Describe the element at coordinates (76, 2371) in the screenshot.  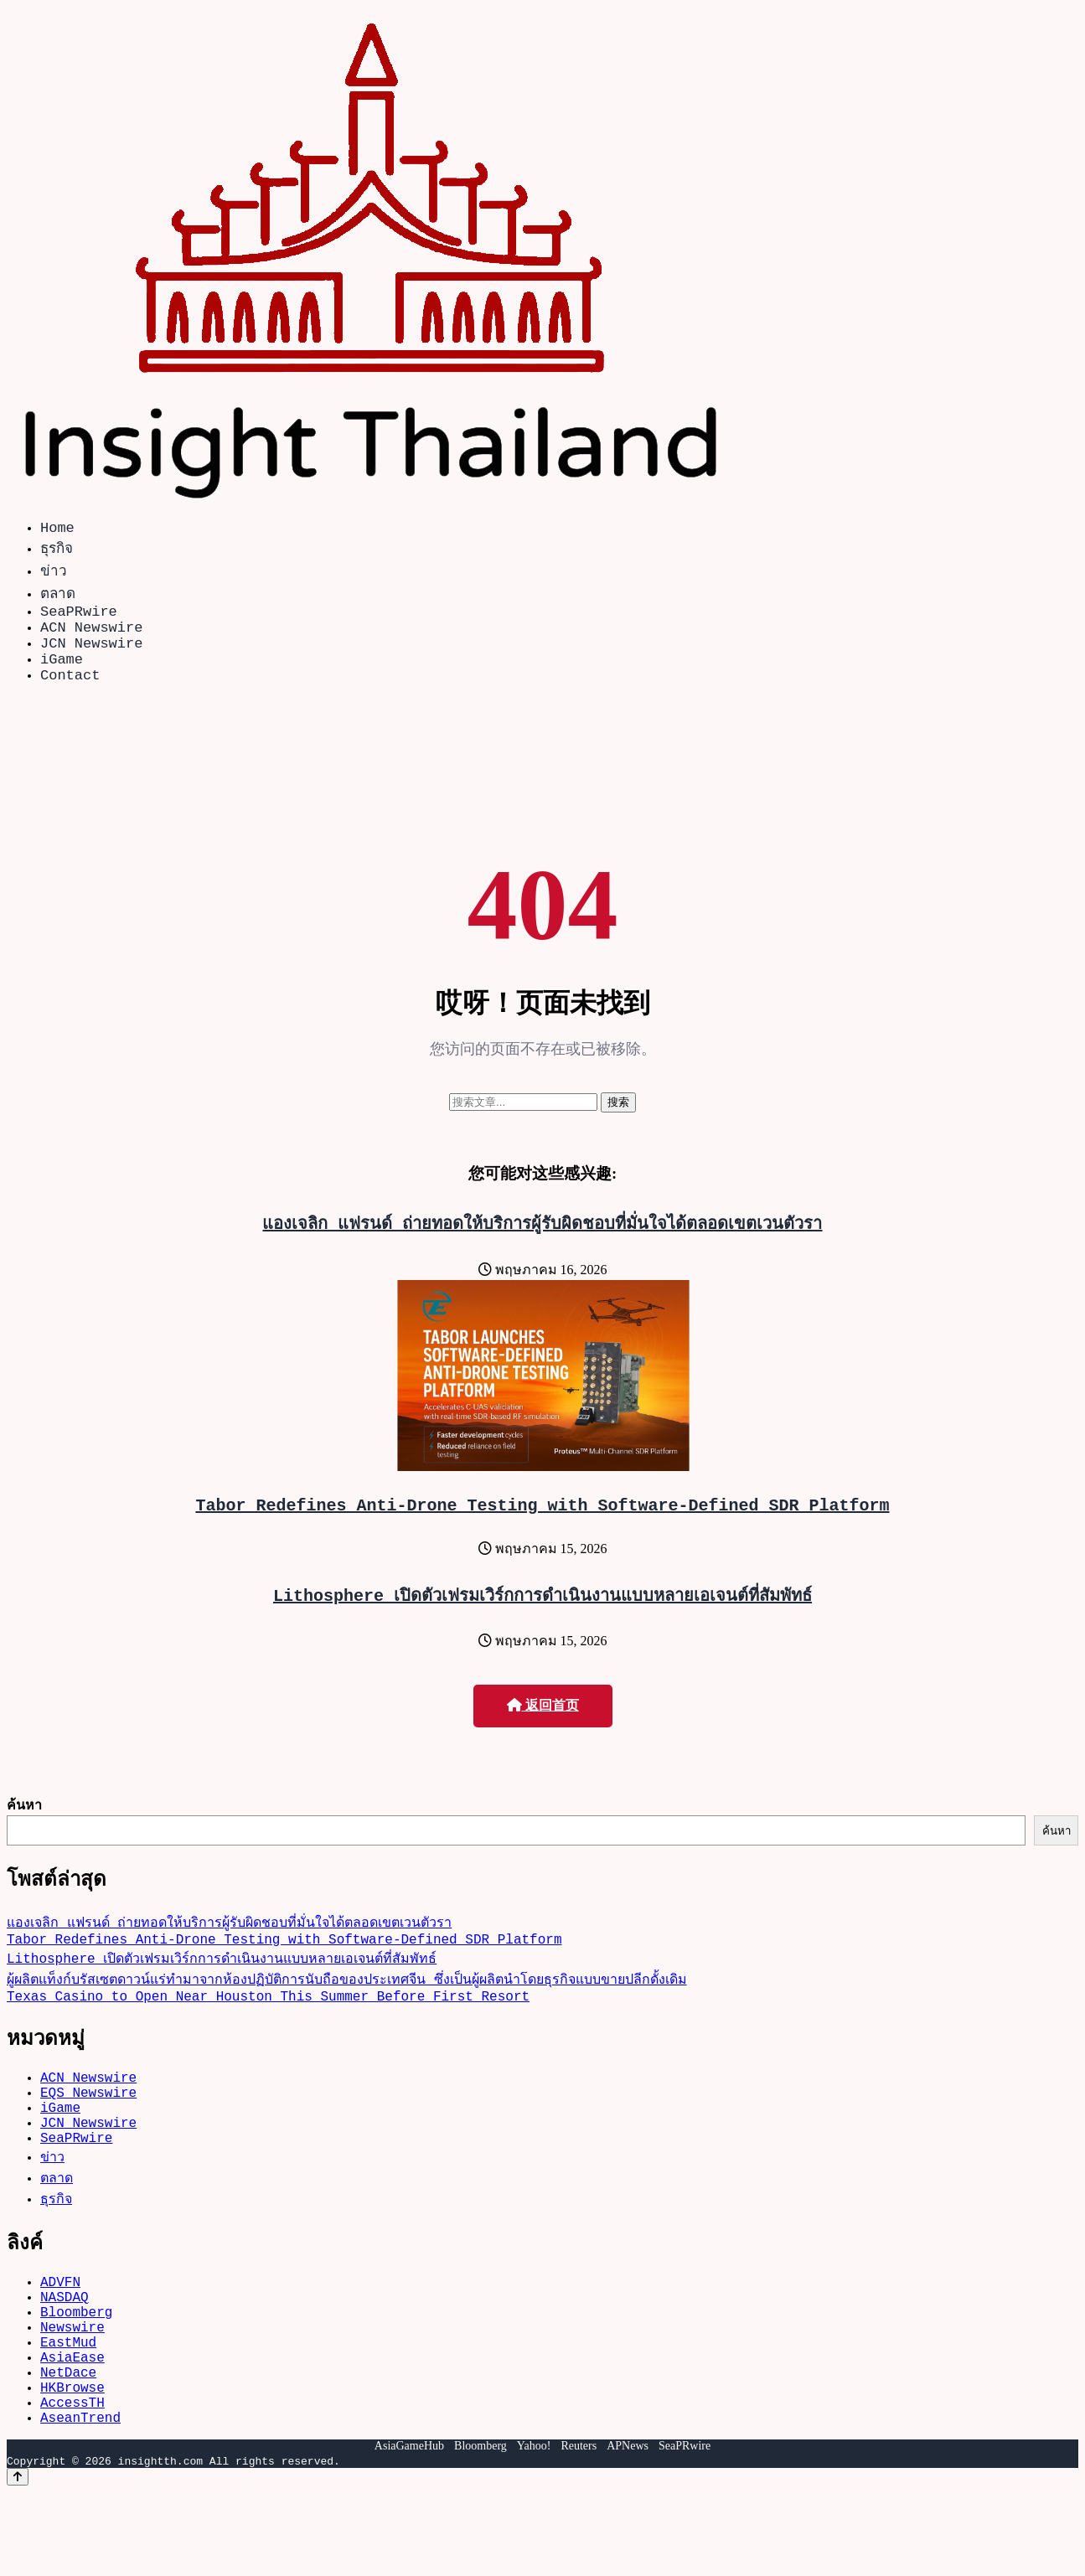
I see `Bloomberg` at that location.